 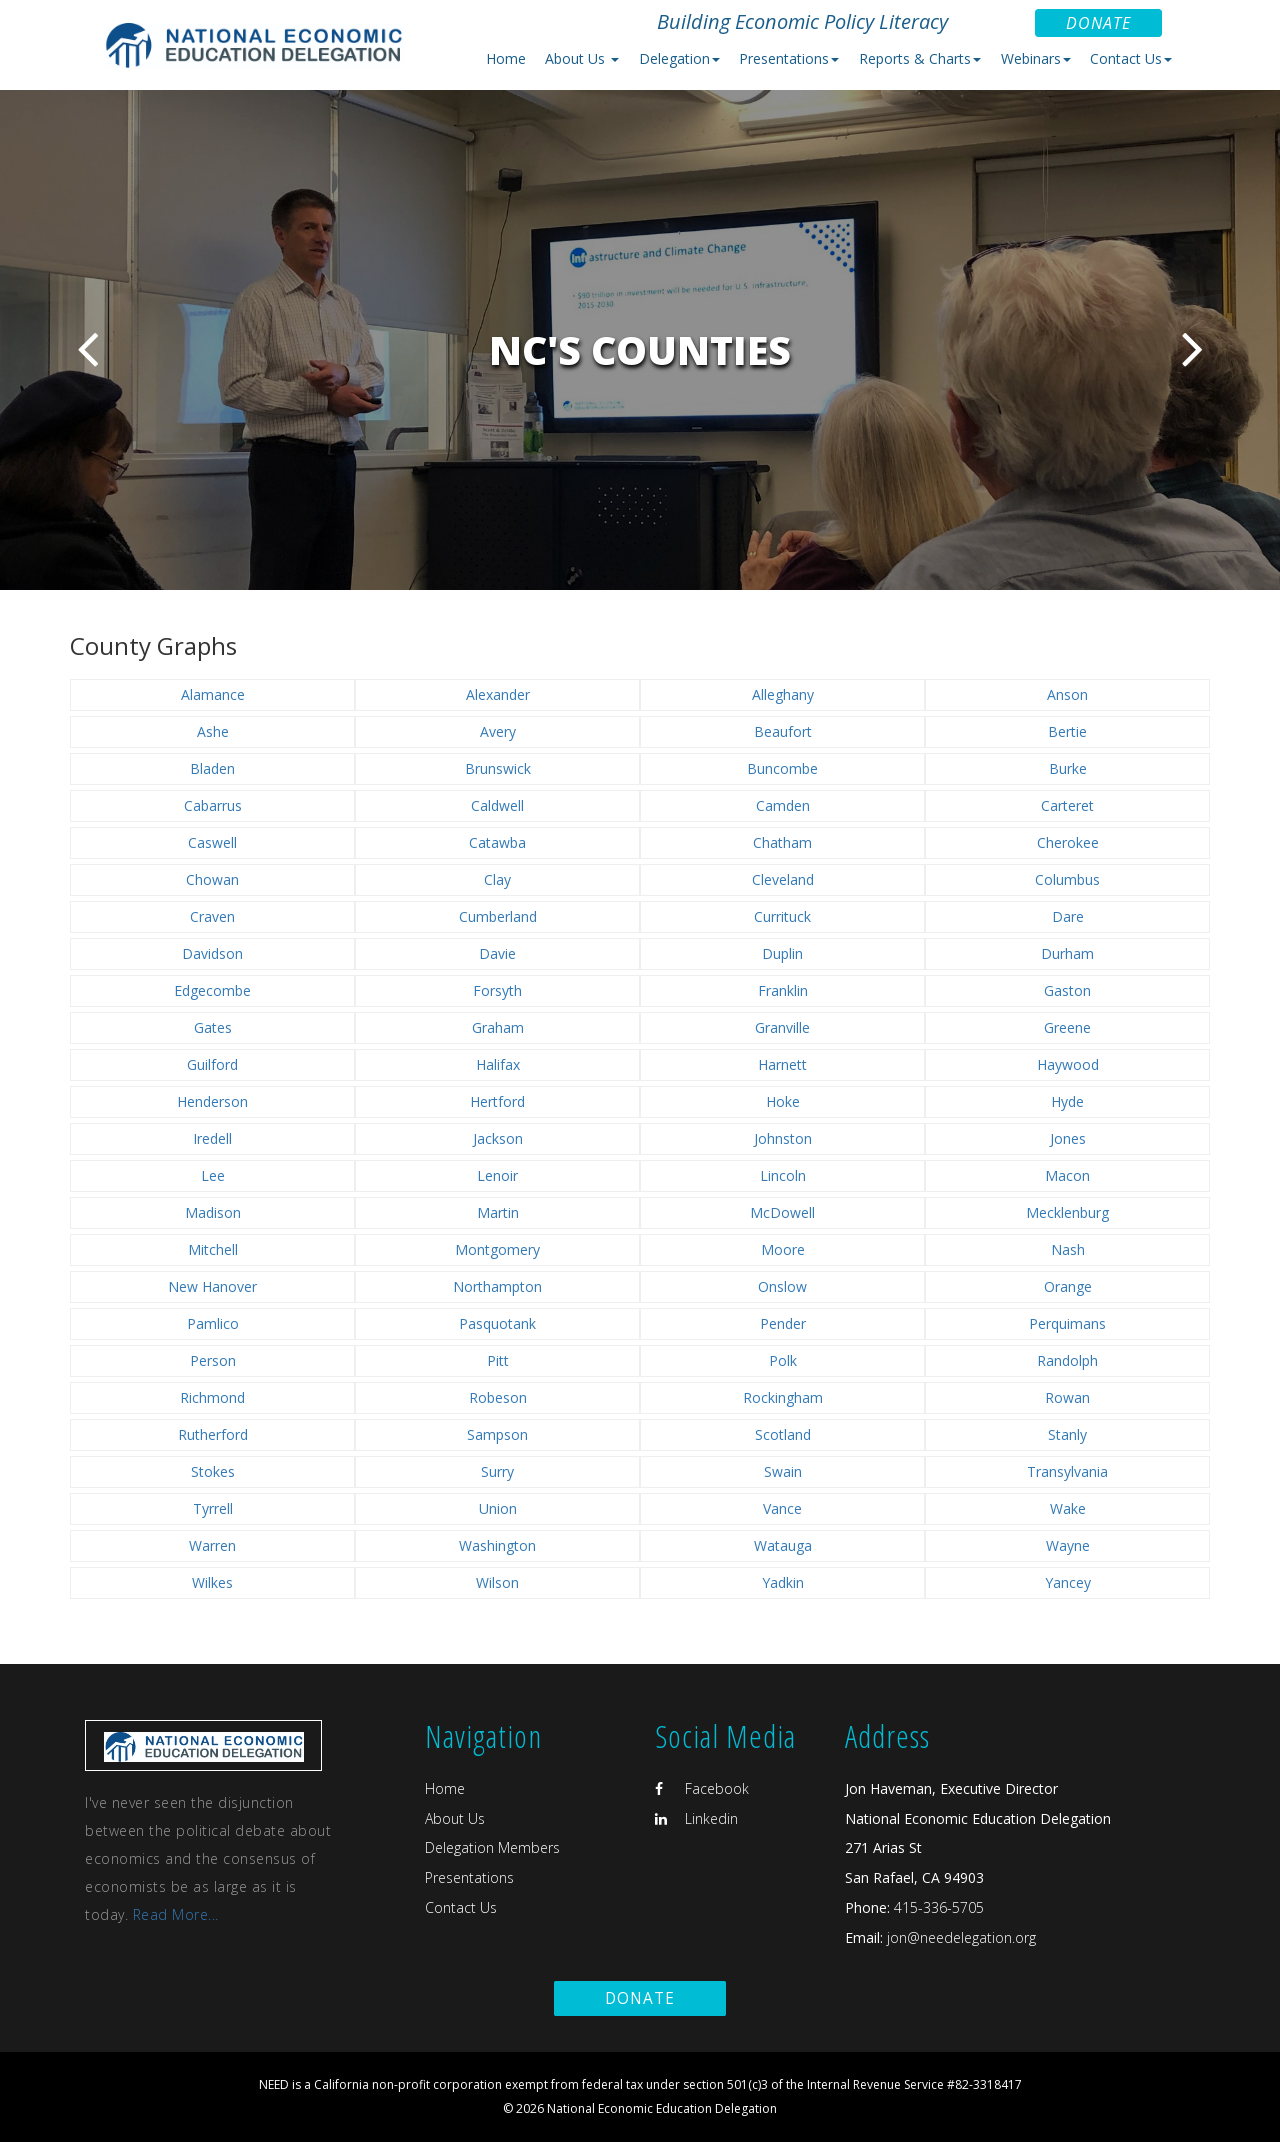 I want to click on Edgecombe, so click(x=212, y=990).